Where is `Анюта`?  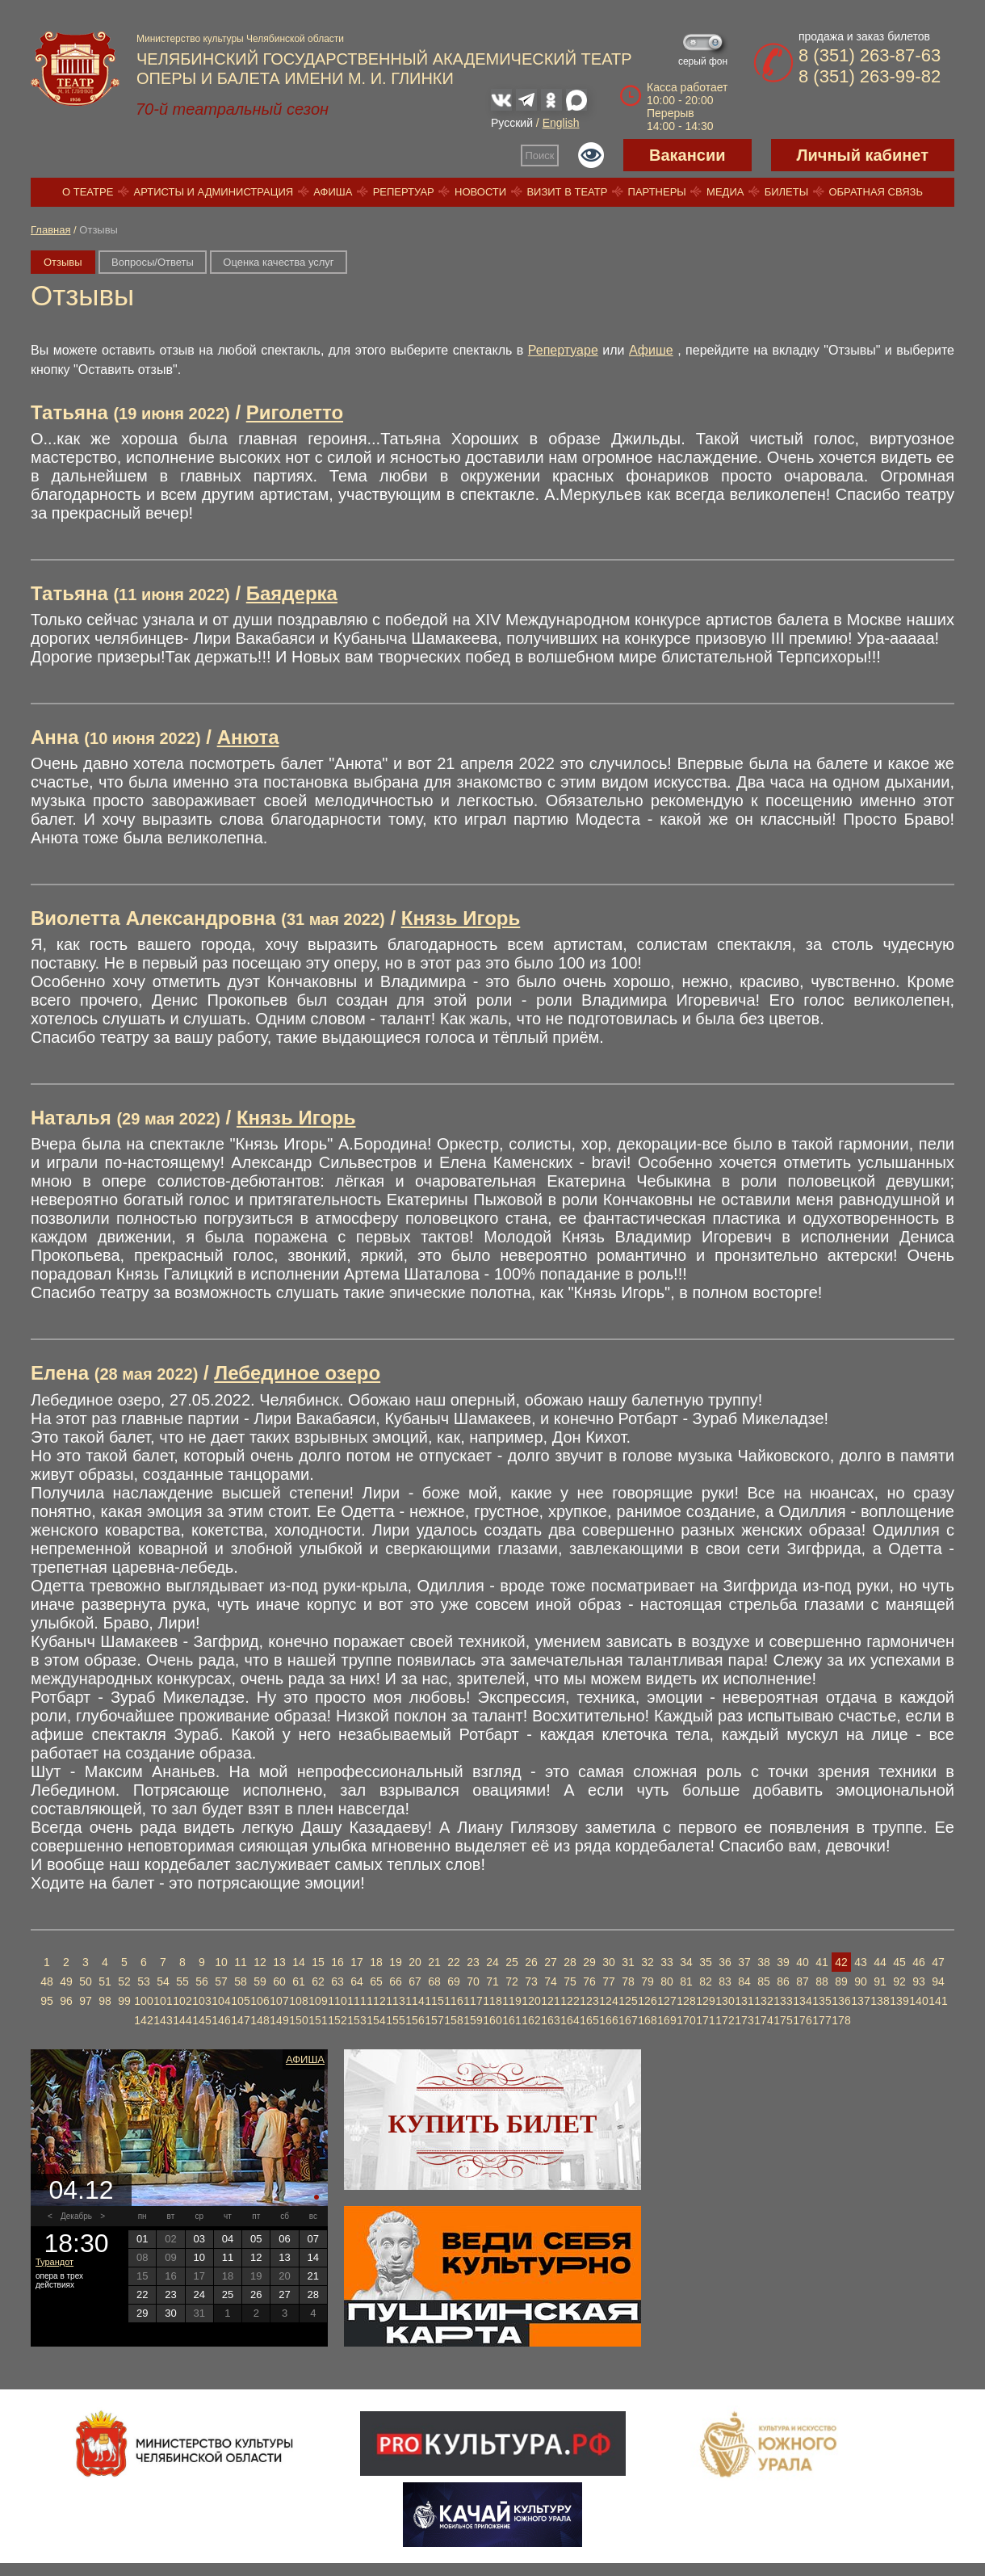
Анюта is located at coordinates (248, 737).